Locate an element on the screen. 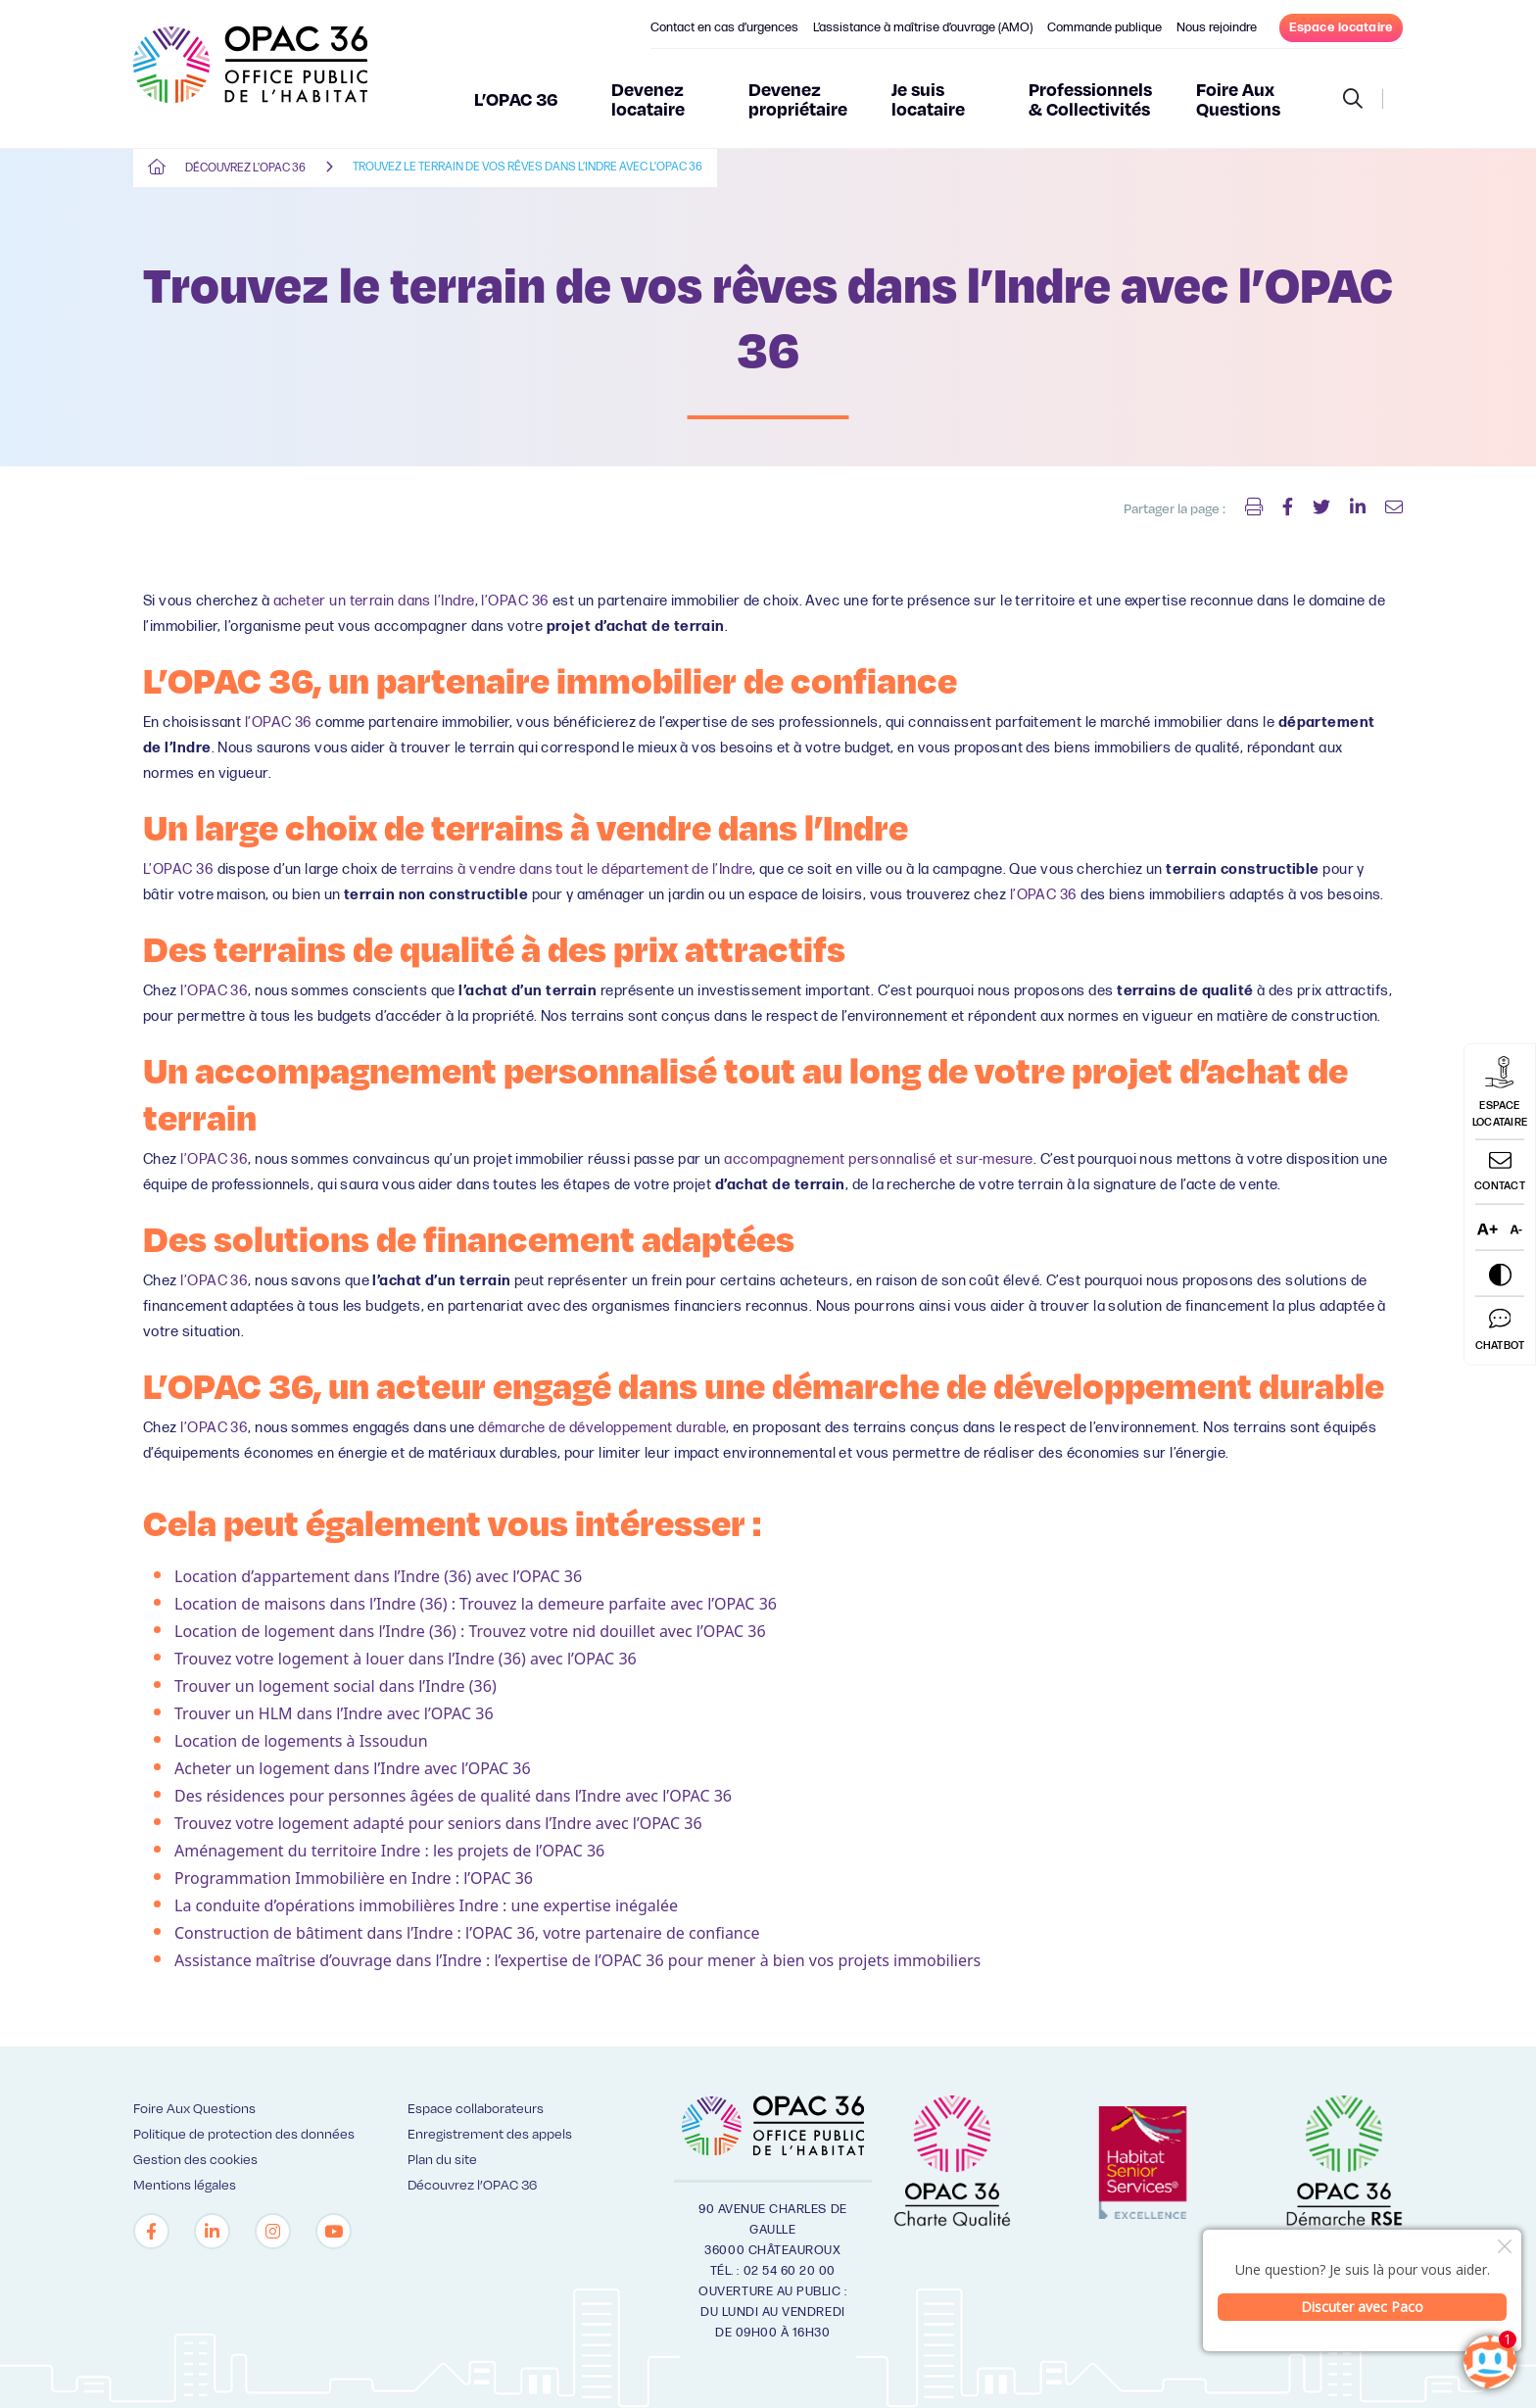 The width and height of the screenshot is (1536, 2408). La conduite d’opérations immobilières Indre : une expertise inégalée is located at coordinates (426, 1905).